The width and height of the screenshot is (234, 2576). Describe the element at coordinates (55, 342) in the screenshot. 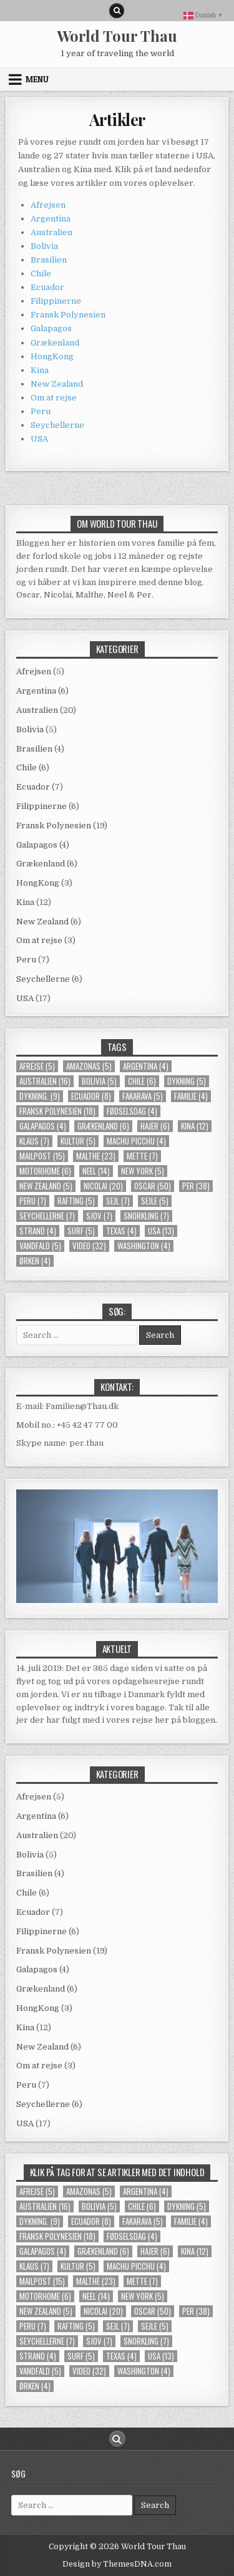

I see `Grækenland` at that location.